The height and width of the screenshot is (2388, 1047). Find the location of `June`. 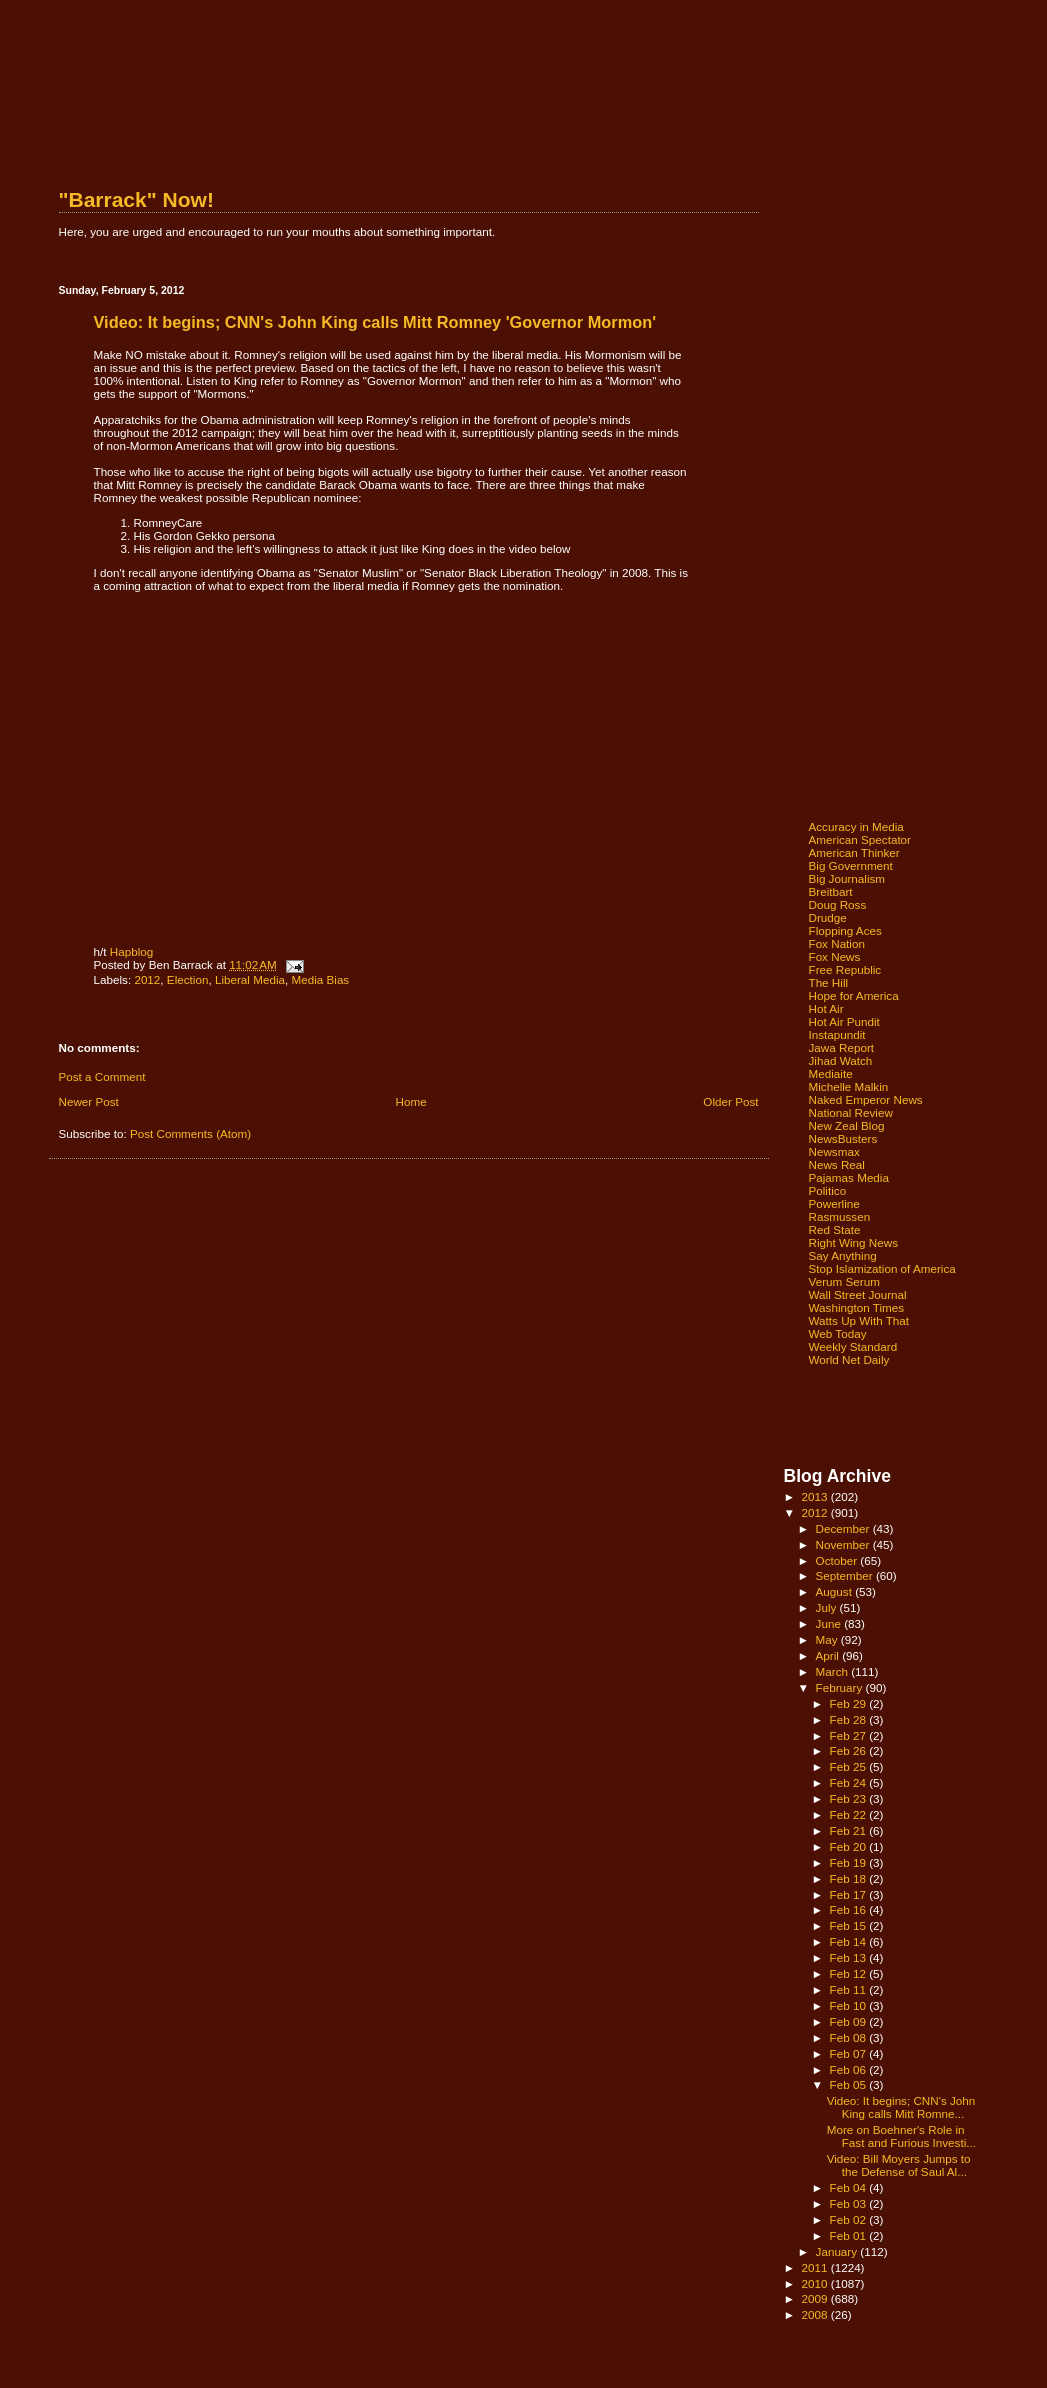

June is located at coordinates (830, 1623).